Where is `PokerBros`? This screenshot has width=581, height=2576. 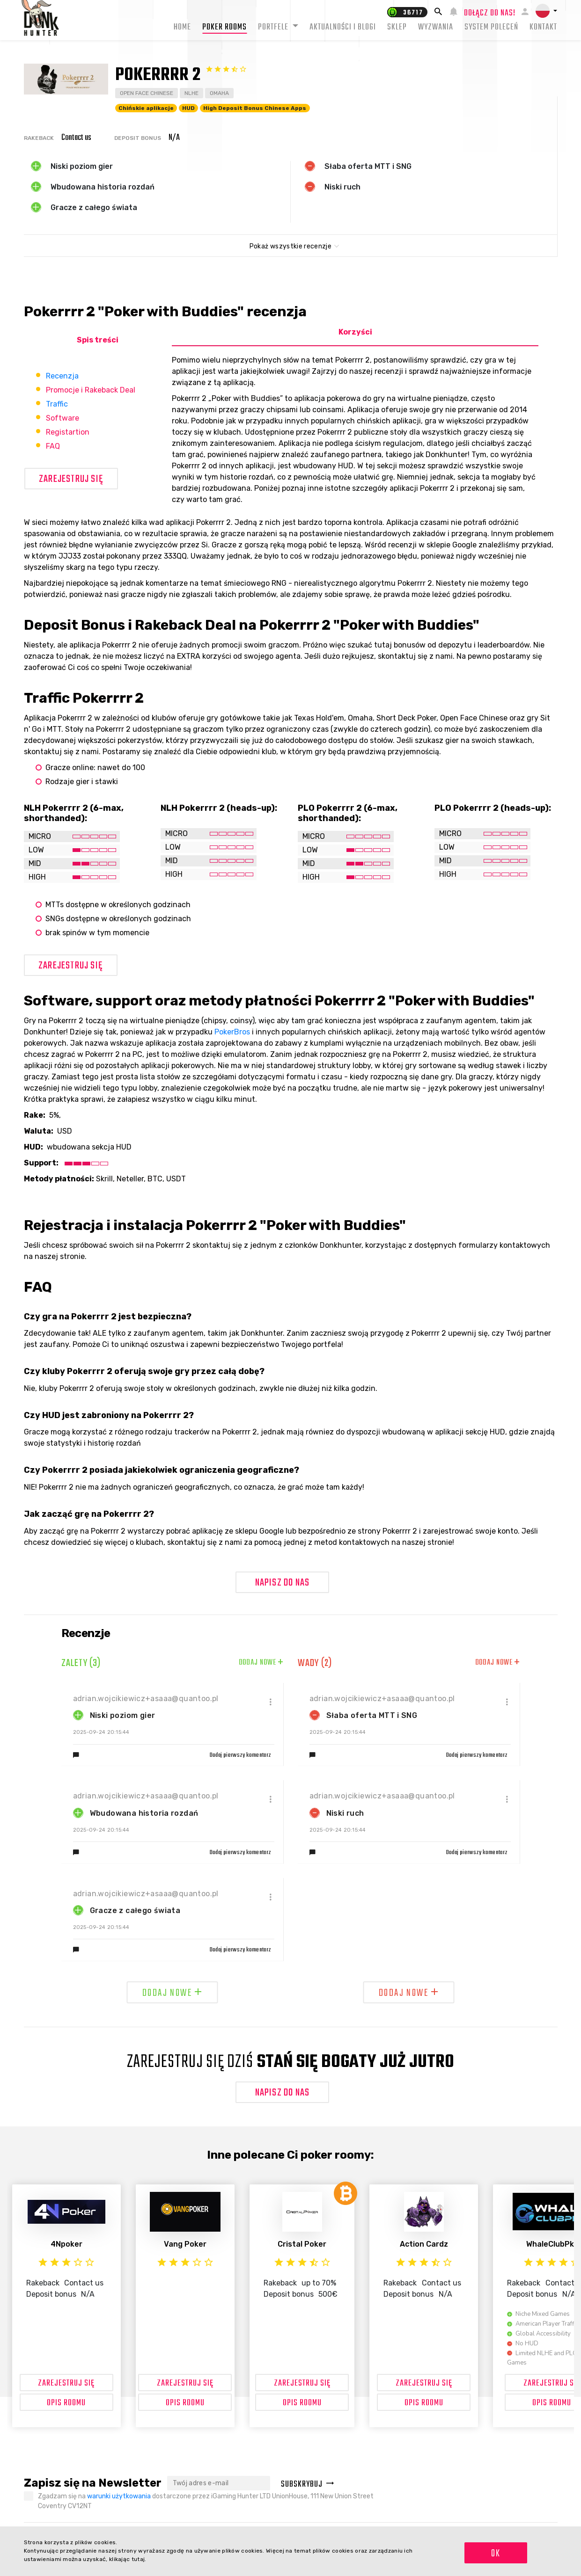
PokerBros is located at coordinates (232, 1031).